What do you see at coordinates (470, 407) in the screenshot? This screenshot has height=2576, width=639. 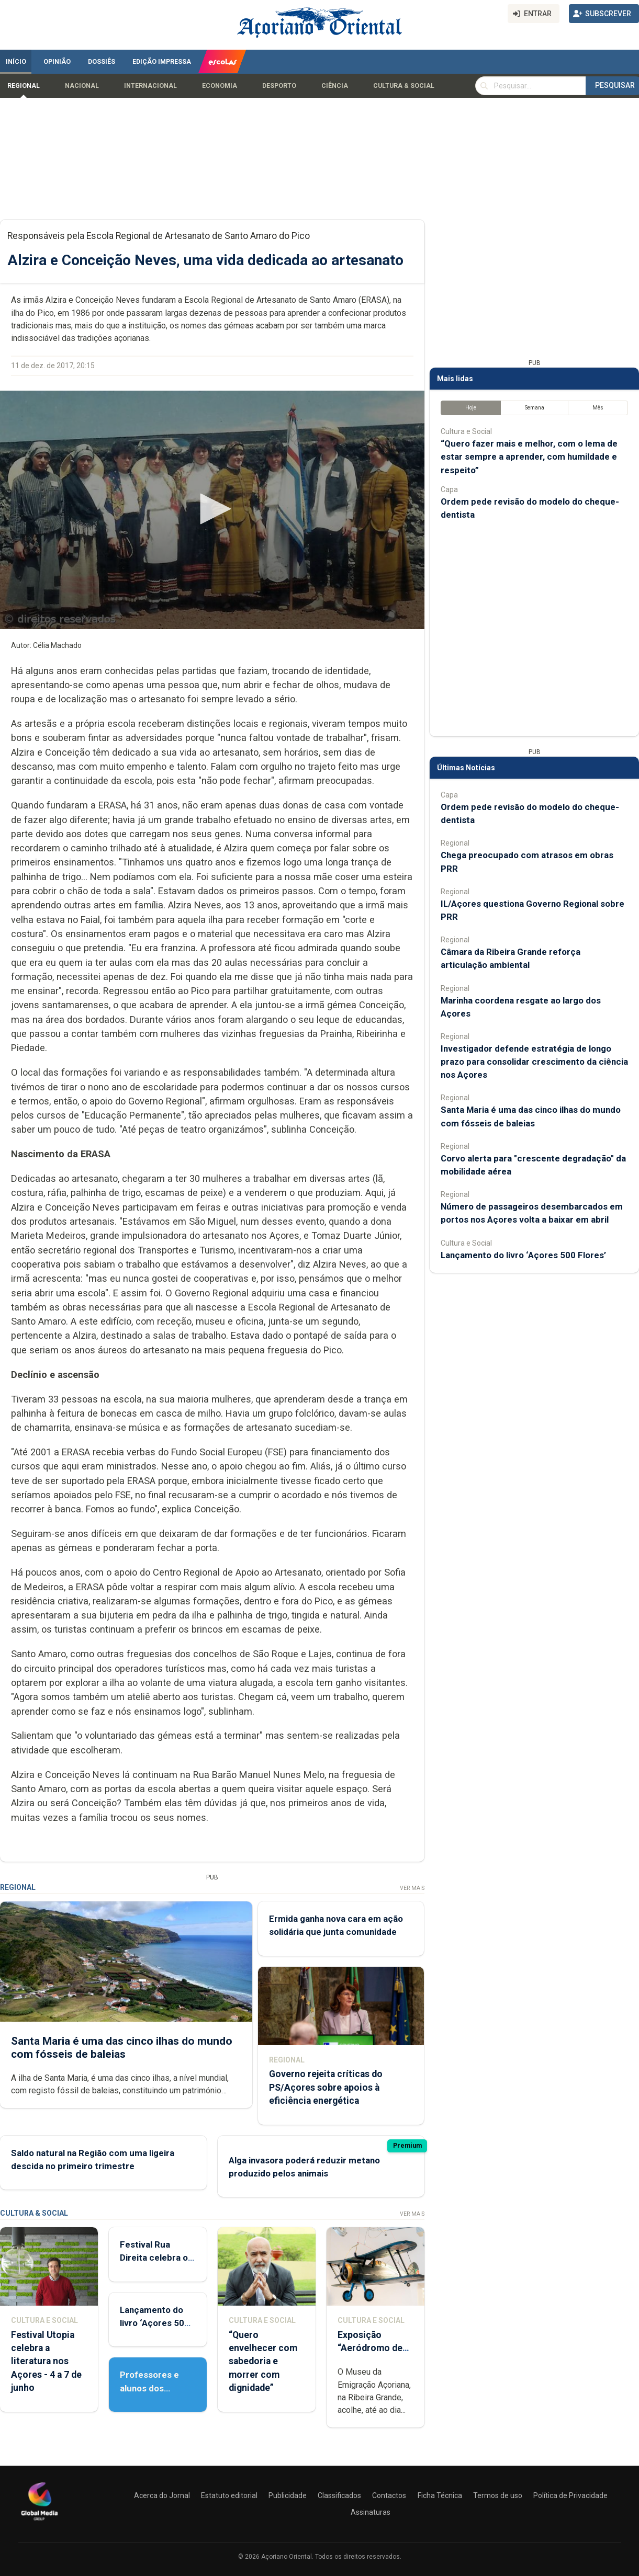 I see `Hoje [tab]` at bounding box center [470, 407].